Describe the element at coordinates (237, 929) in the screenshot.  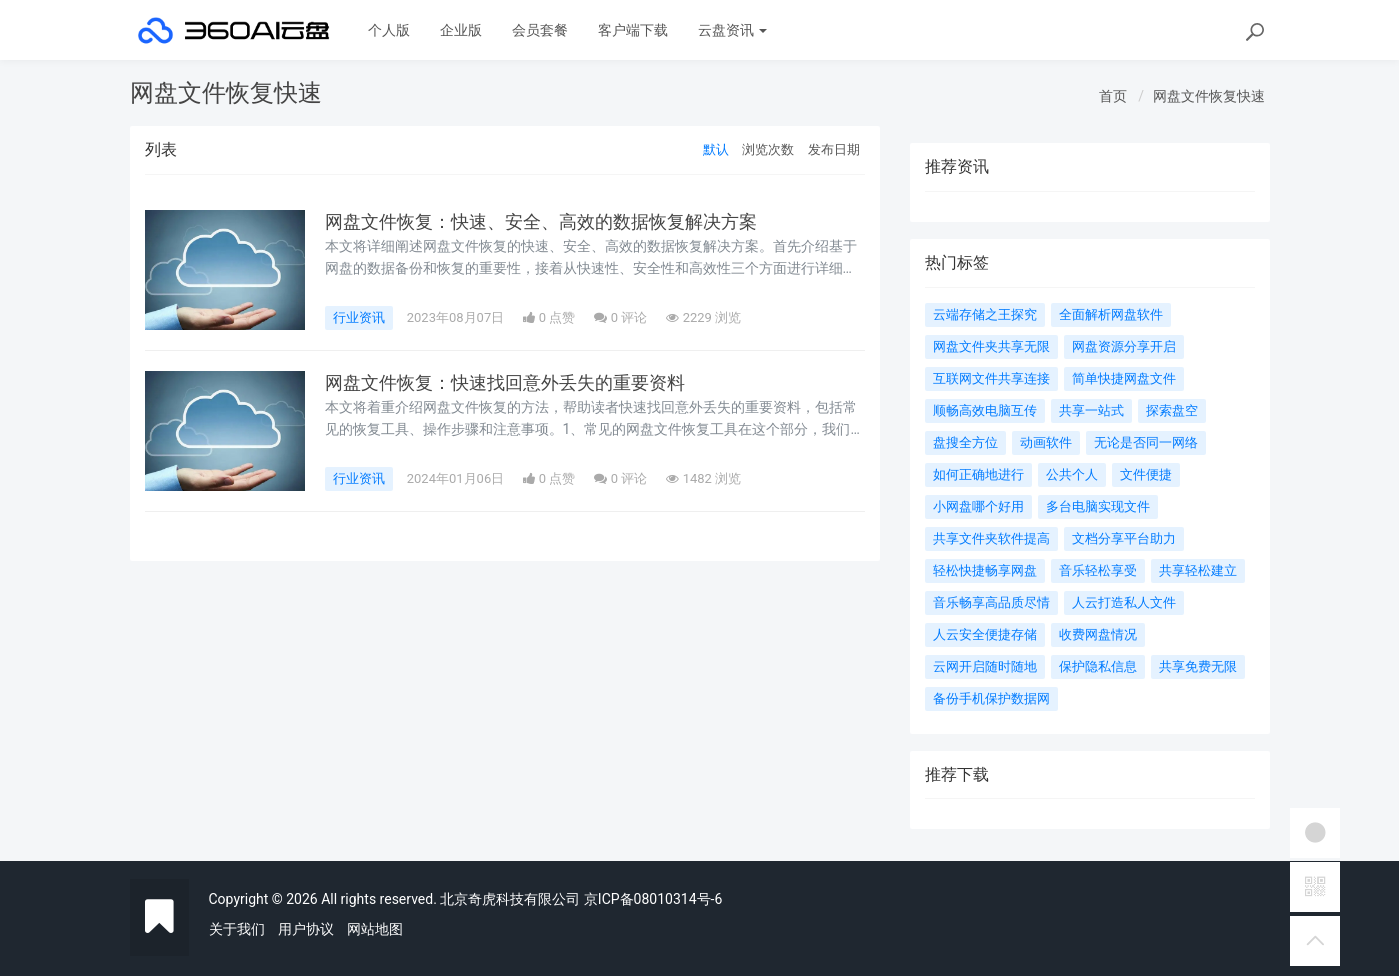
I see `关于我们` at that location.